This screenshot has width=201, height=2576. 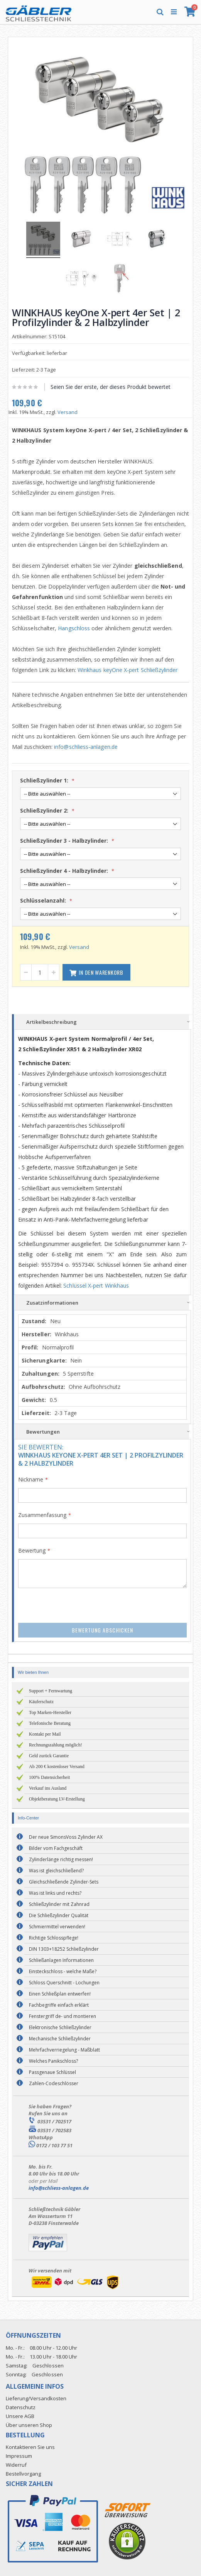 I want to click on Die Schließzylinder Qualität, so click(x=58, y=1915).